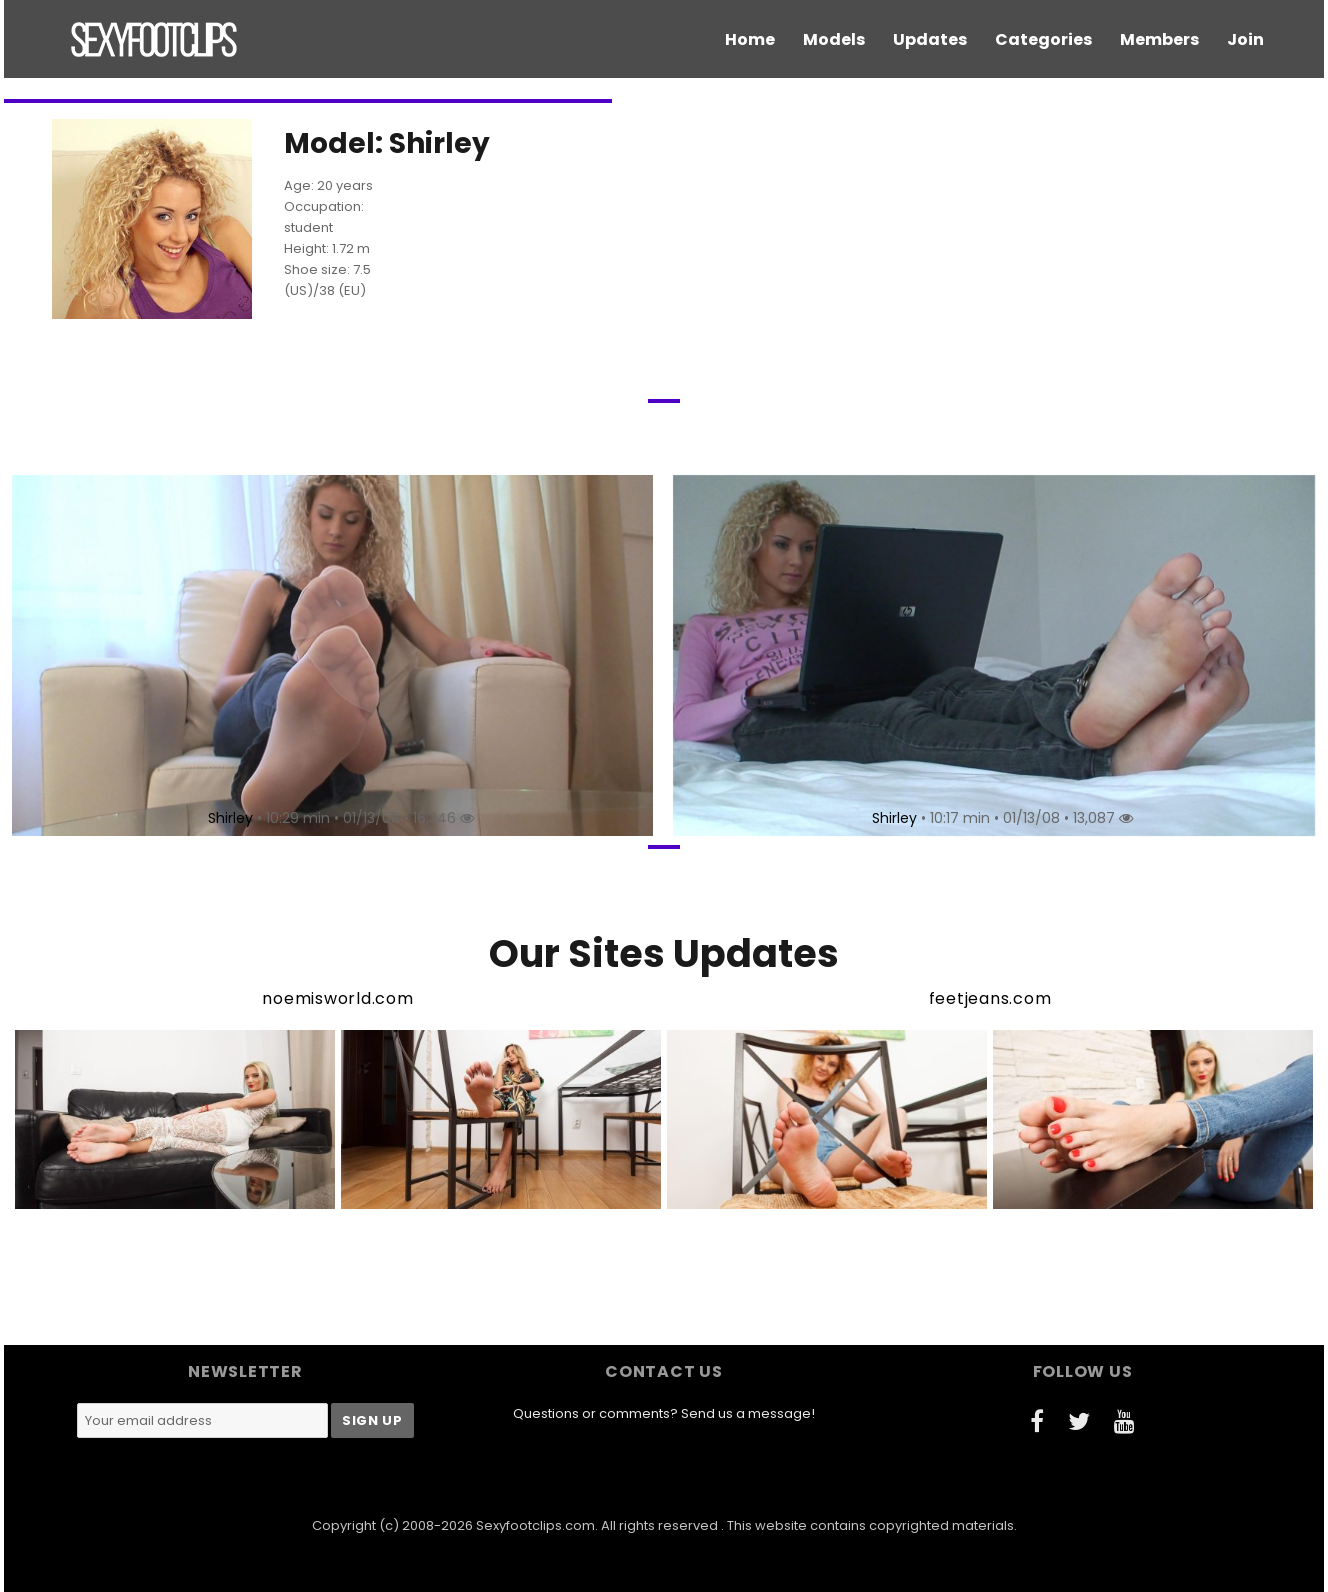 This screenshot has height=1592, width=1328. What do you see at coordinates (1245, 39) in the screenshot?
I see `Join` at bounding box center [1245, 39].